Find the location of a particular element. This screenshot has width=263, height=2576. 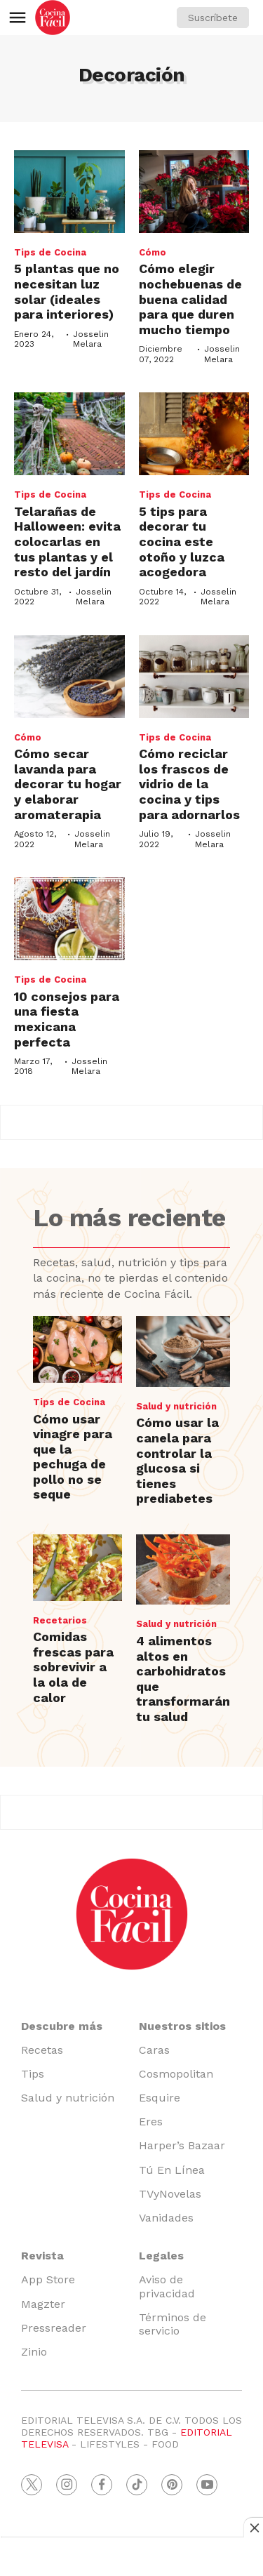

[Cómo secar lavanda para decorar tu hogar y elaborar aromaterapia] is located at coordinates (69, 676).